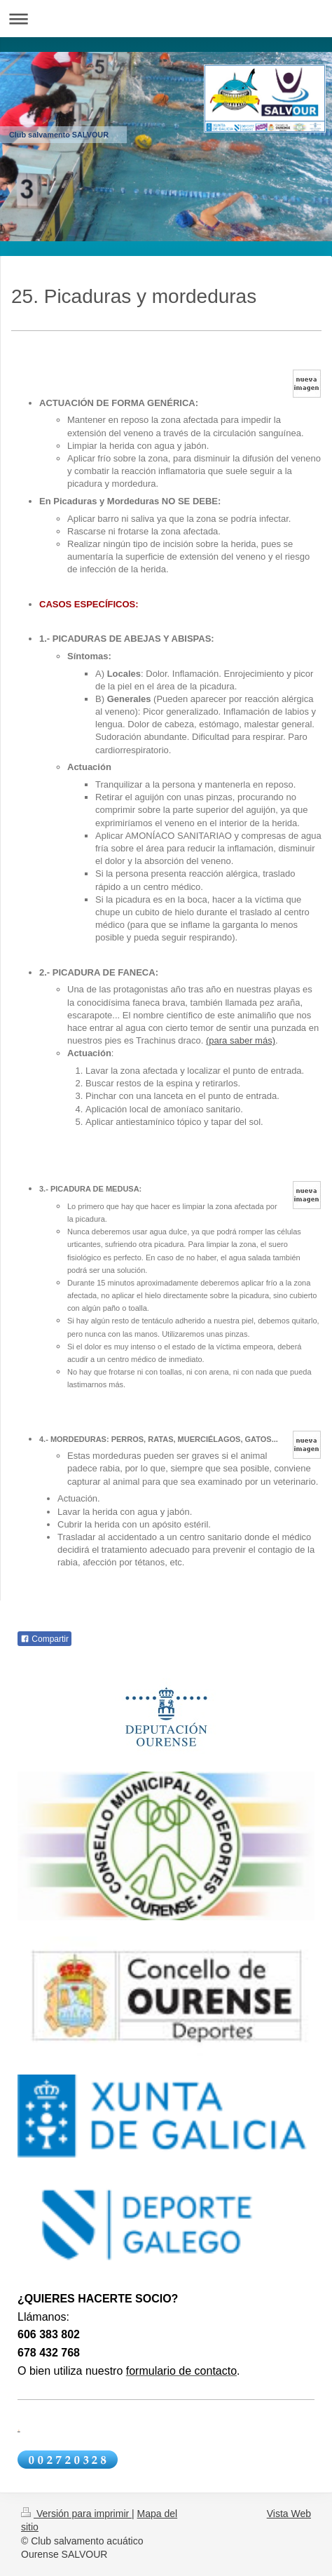 This screenshot has width=332, height=2576. What do you see at coordinates (240, 1040) in the screenshot?
I see `(para saber más)` at bounding box center [240, 1040].